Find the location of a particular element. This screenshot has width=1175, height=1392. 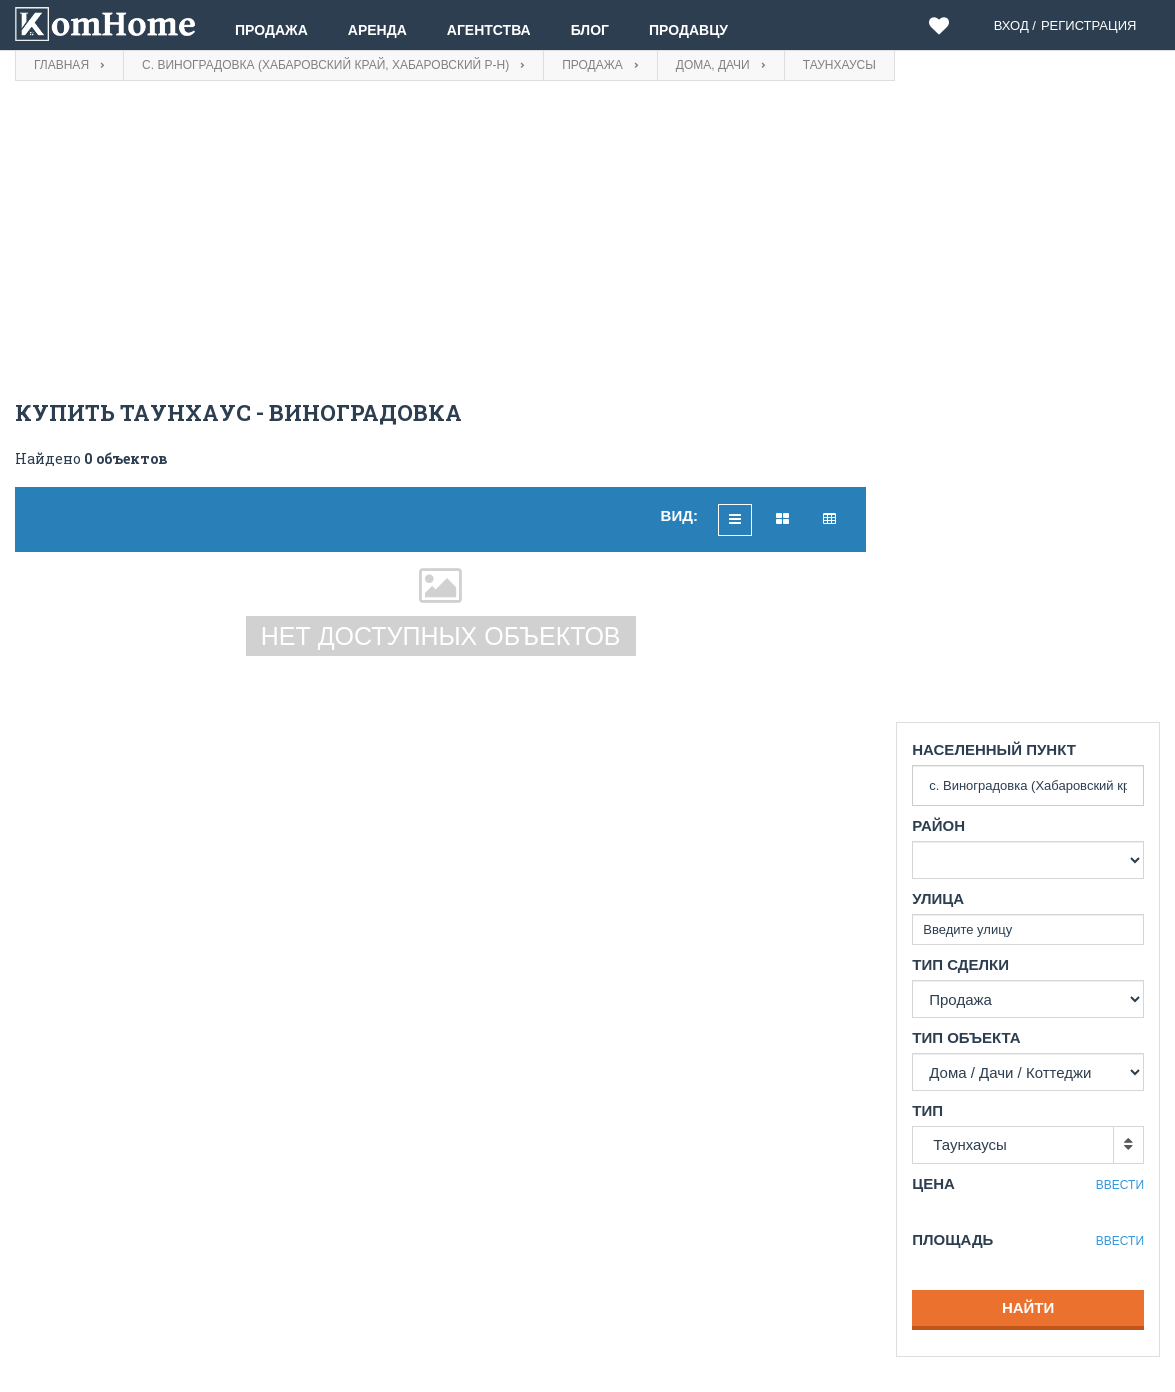

Населенный пункт is located at coordinates (994, 749).